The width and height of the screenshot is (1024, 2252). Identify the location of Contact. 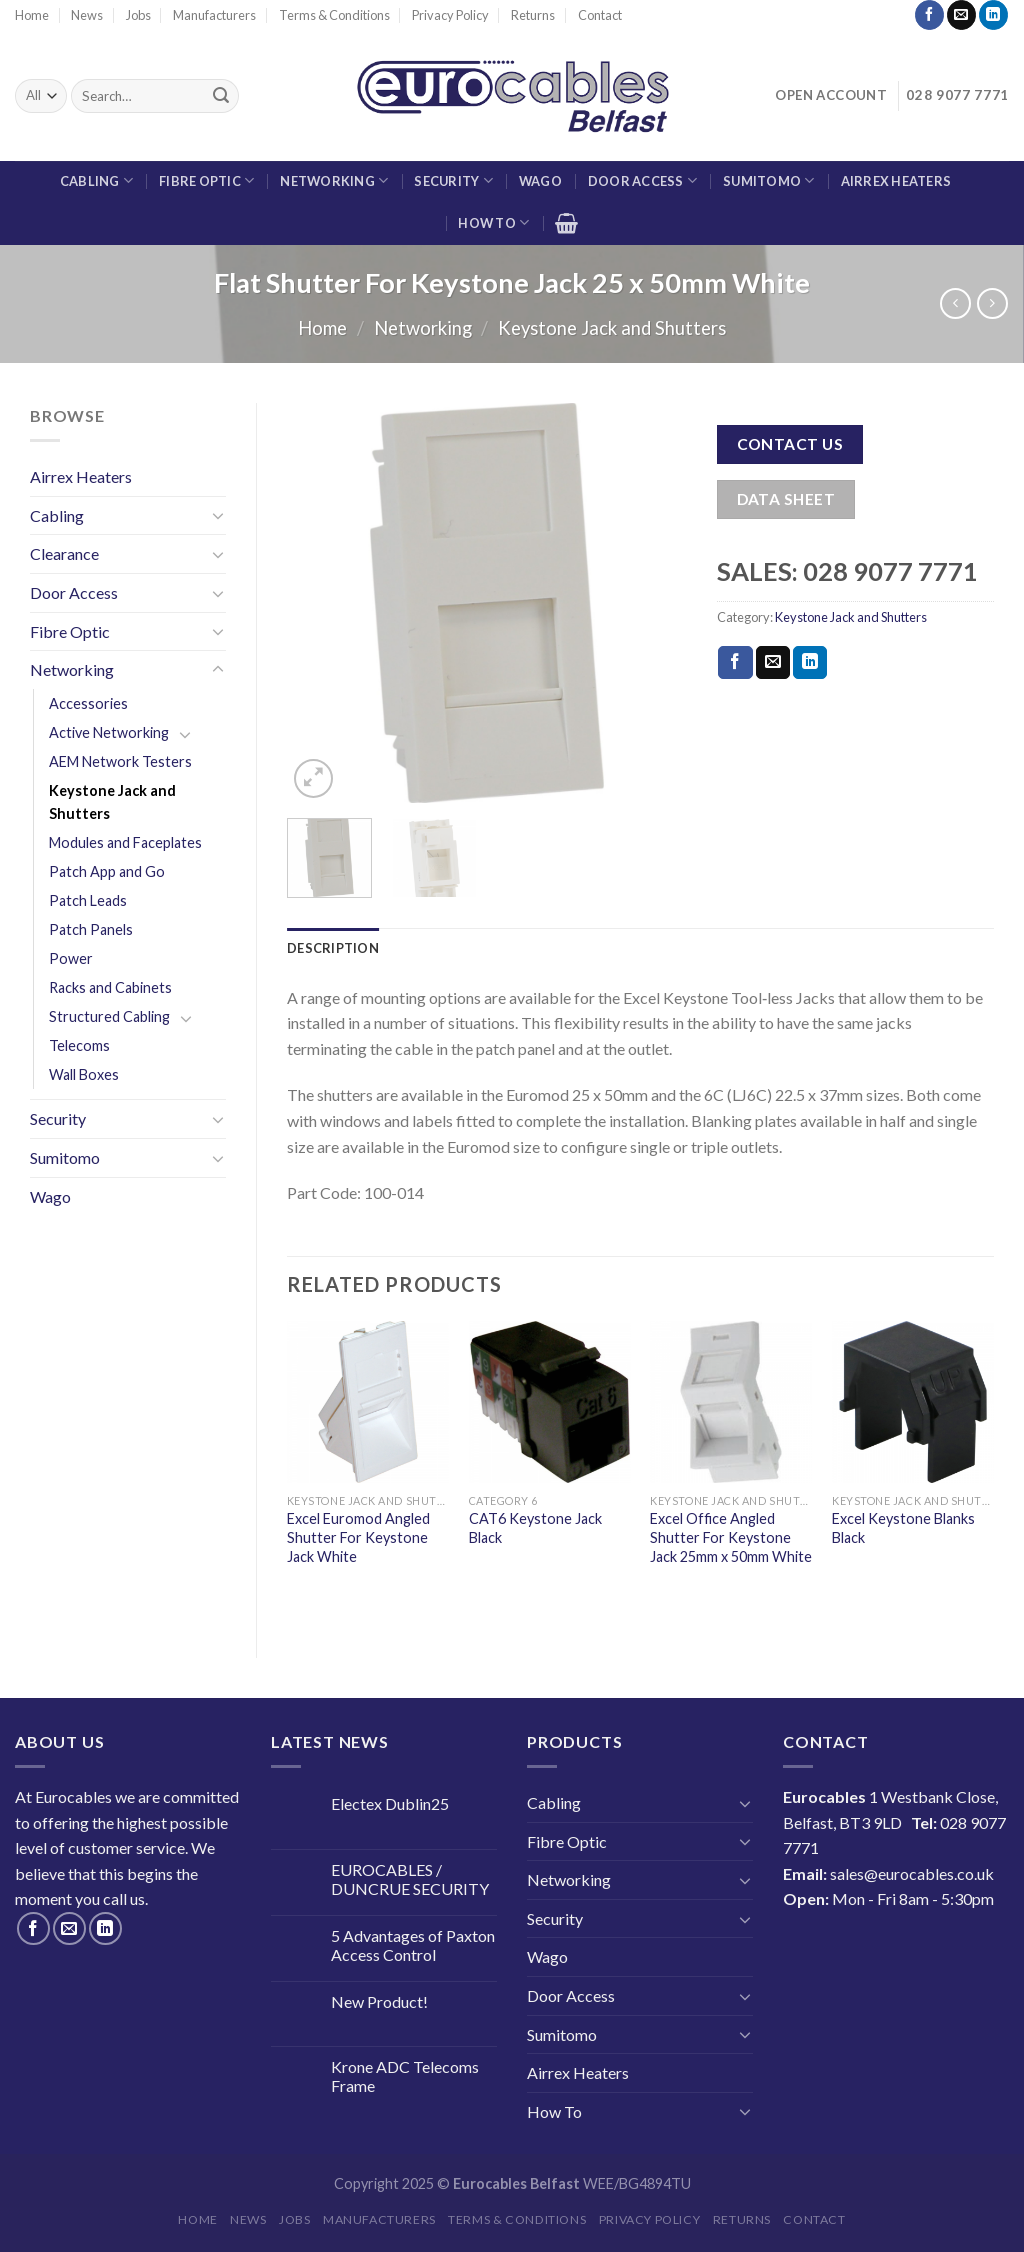
(600, 15).